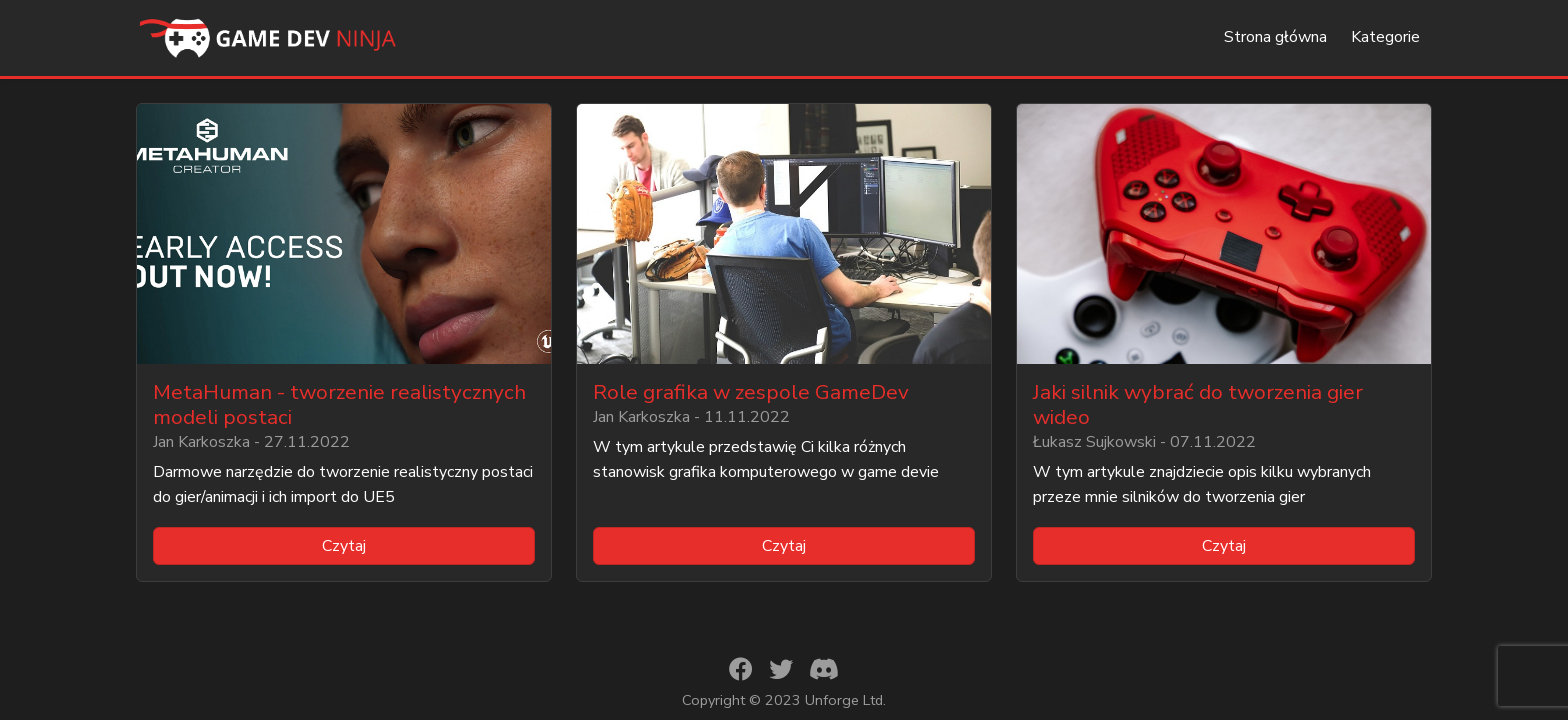 The height and width of the screenshot is (720, 1568). Describe the element at coordinates (1275, 37) in the screenshot. I see `Strona główna` at that location.